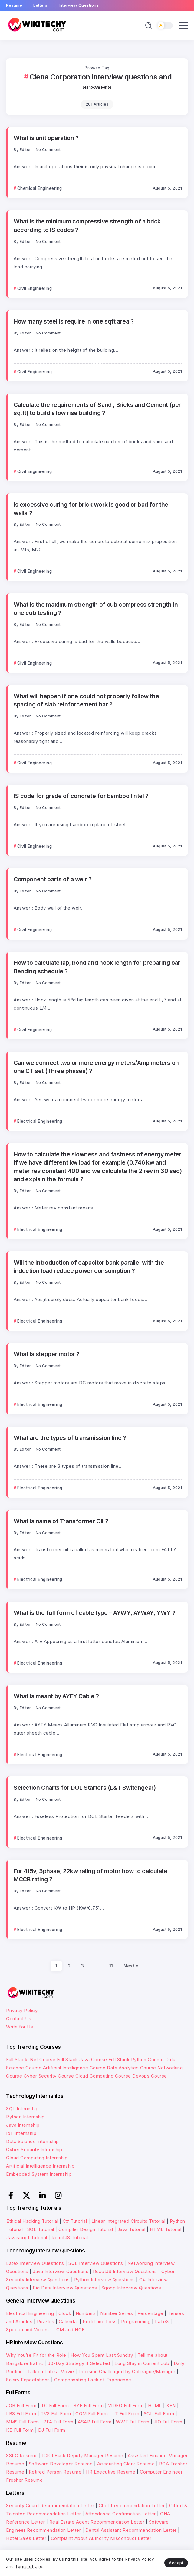 The height and width of the screenshot is (2576, 194). What do you see at coordinates (127, 2371) in the screenshot?
I see `Decision Challenged by Colleague/Manager` at bounding box center [127, 2371].